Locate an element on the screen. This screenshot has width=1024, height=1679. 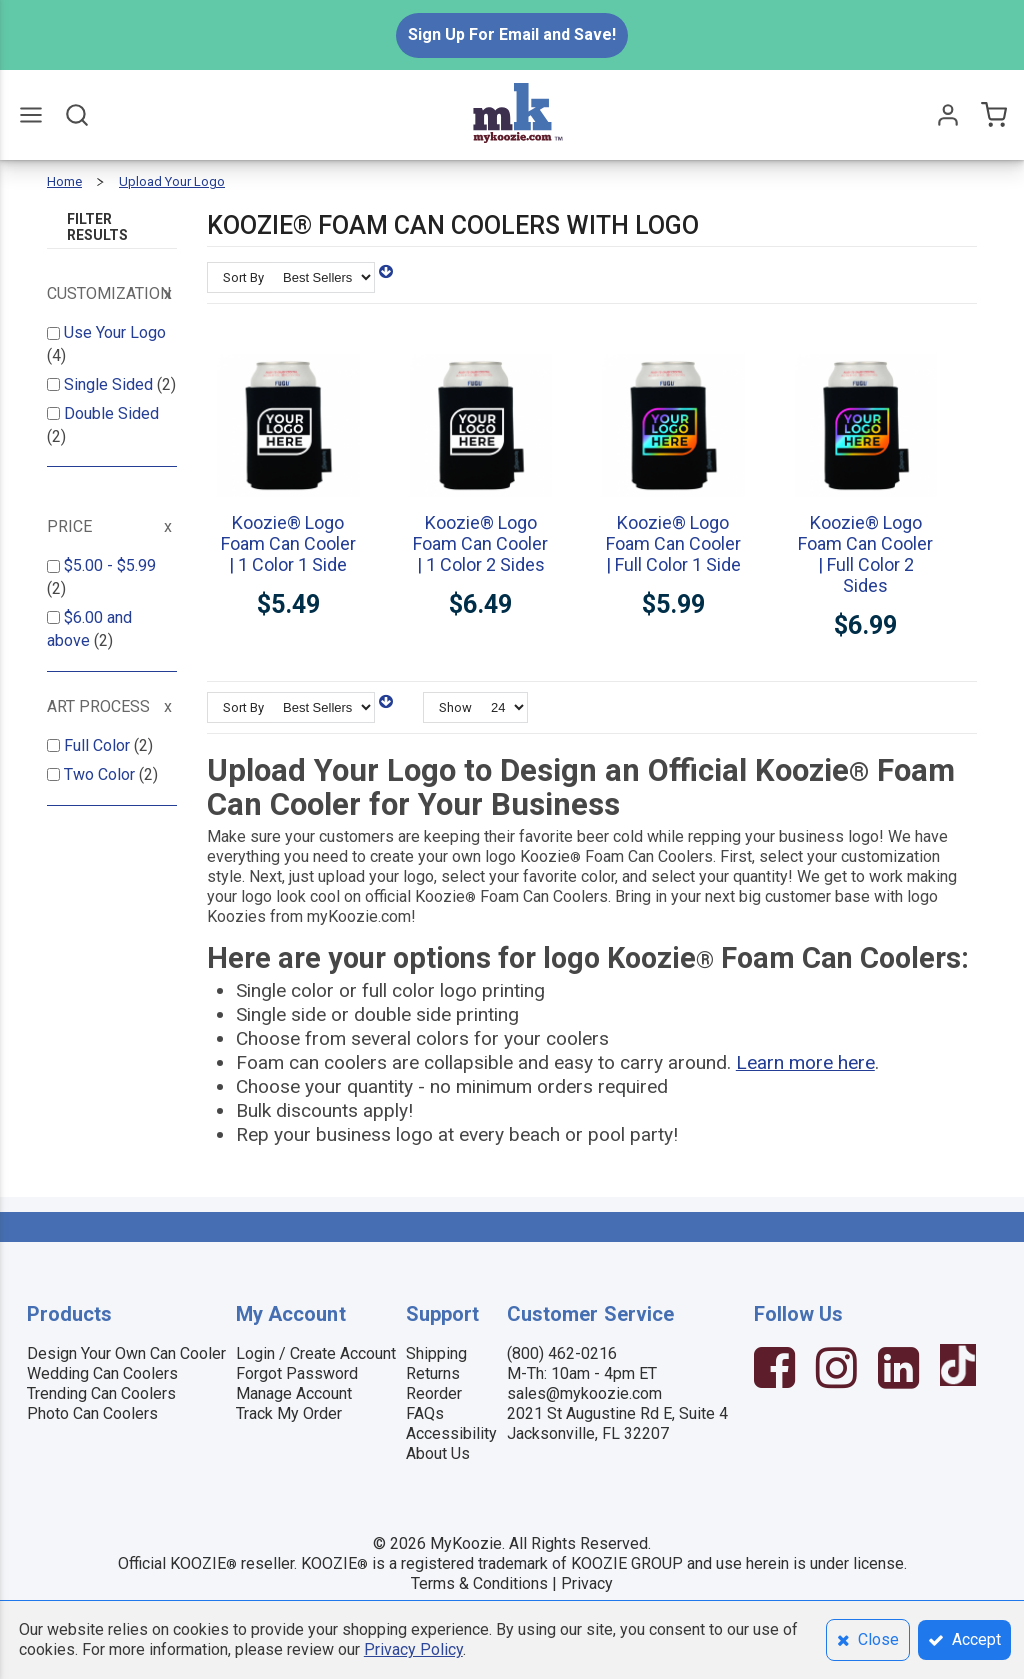
Two Color is located at coordinates (101, 774).